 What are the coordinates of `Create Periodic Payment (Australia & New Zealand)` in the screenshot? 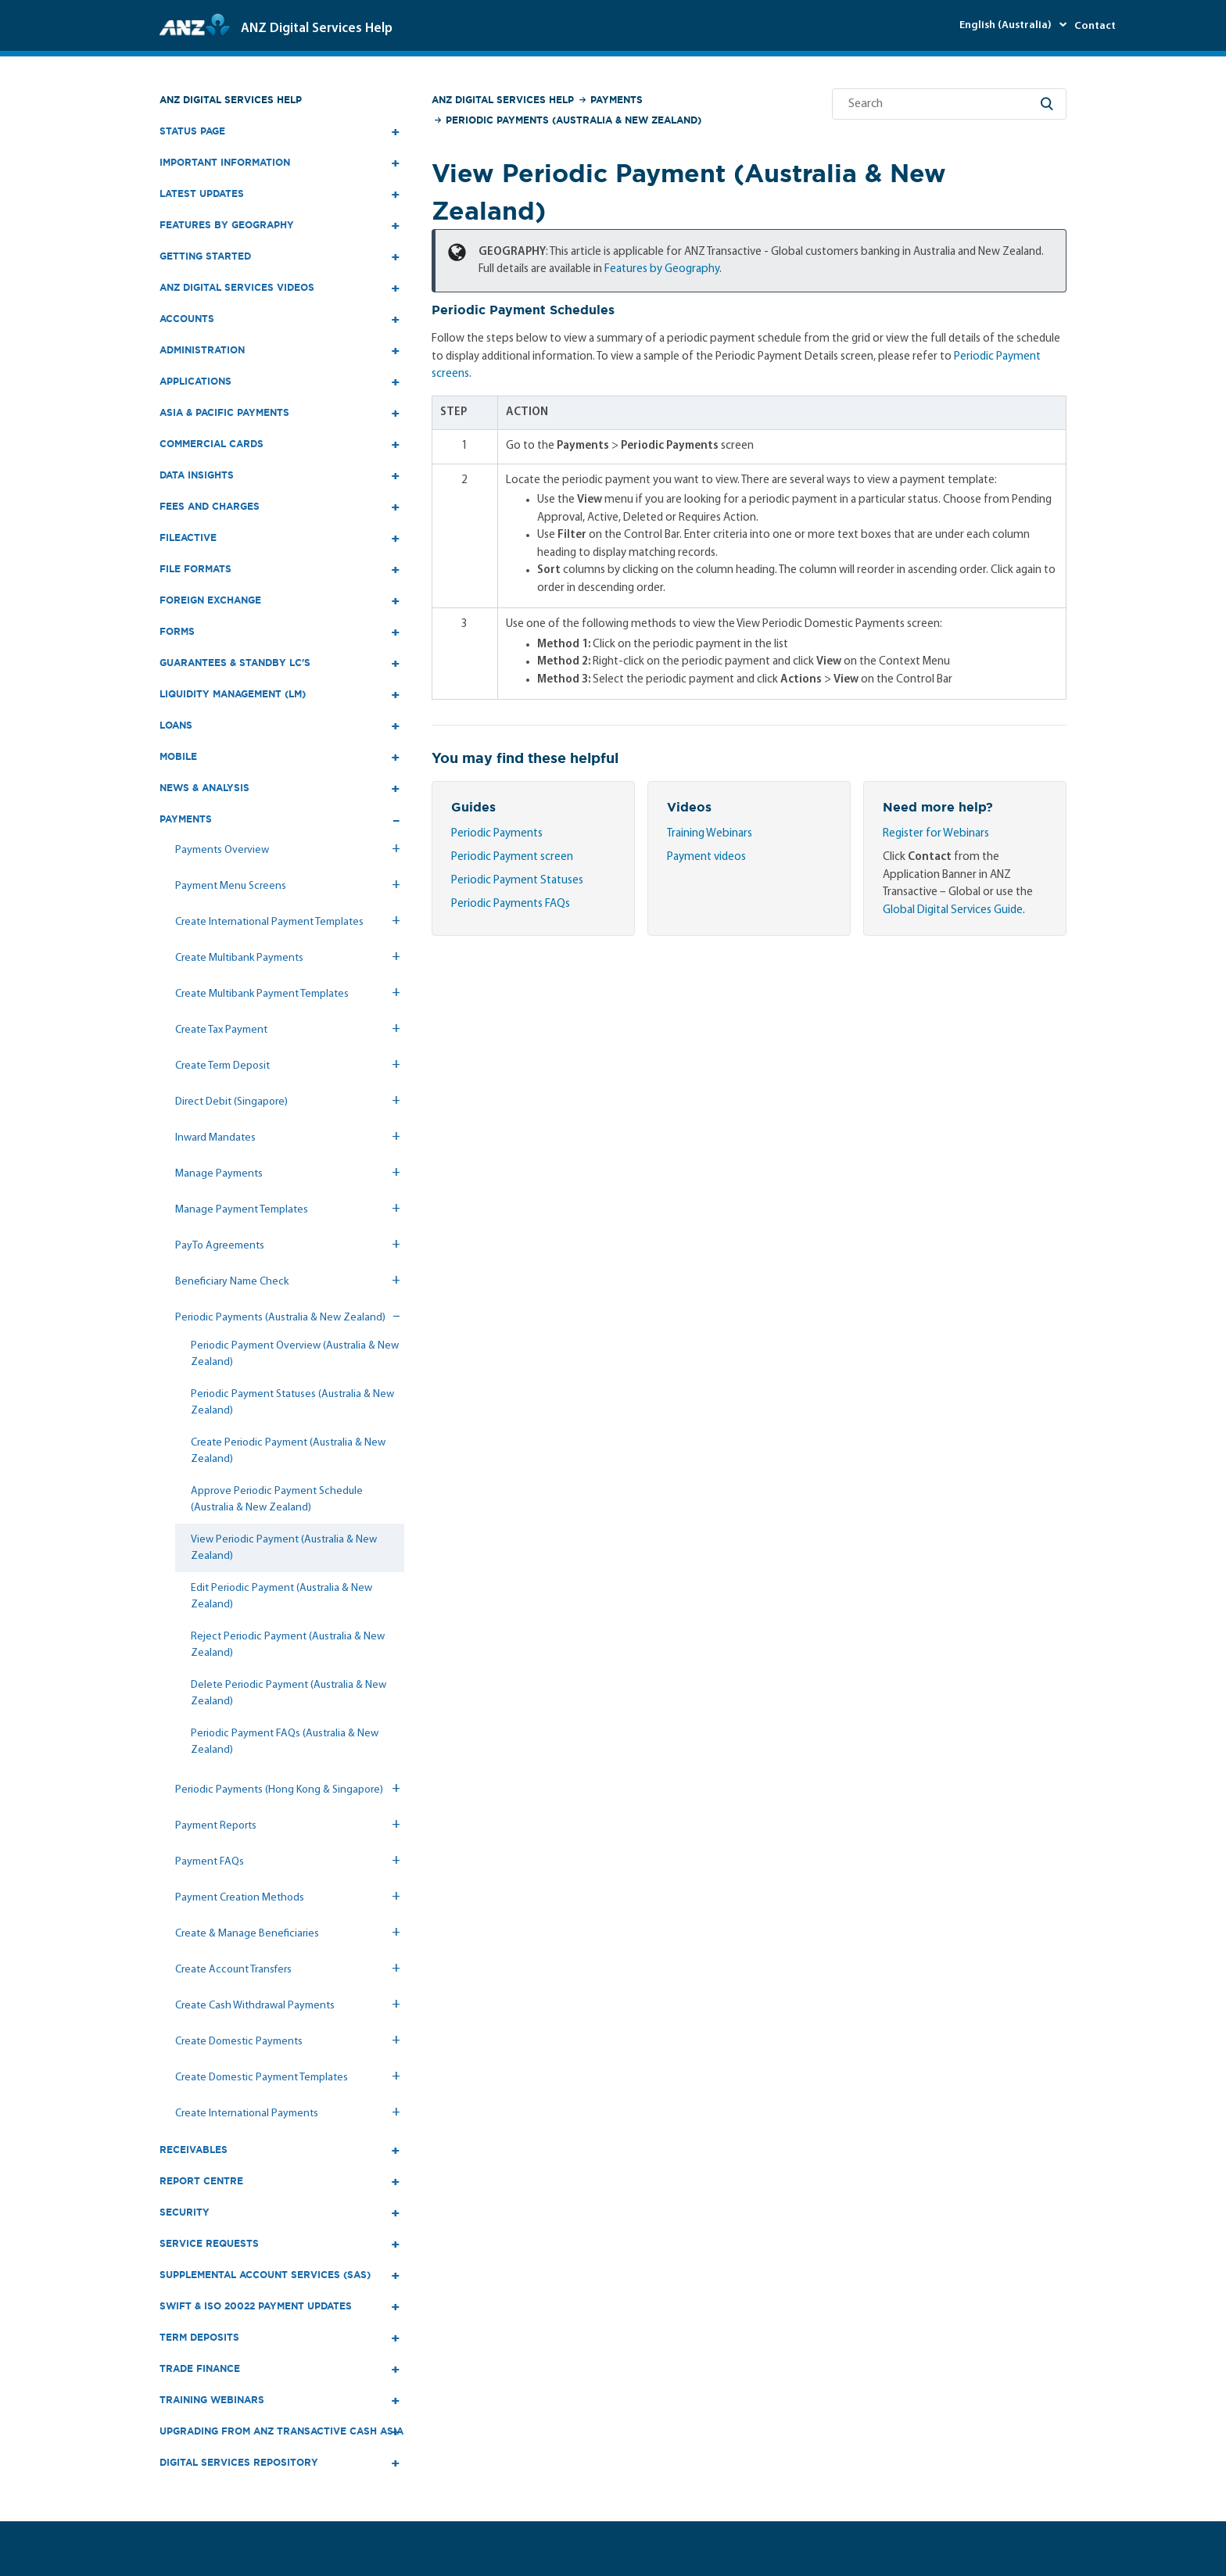 It's located at (288, 1451).